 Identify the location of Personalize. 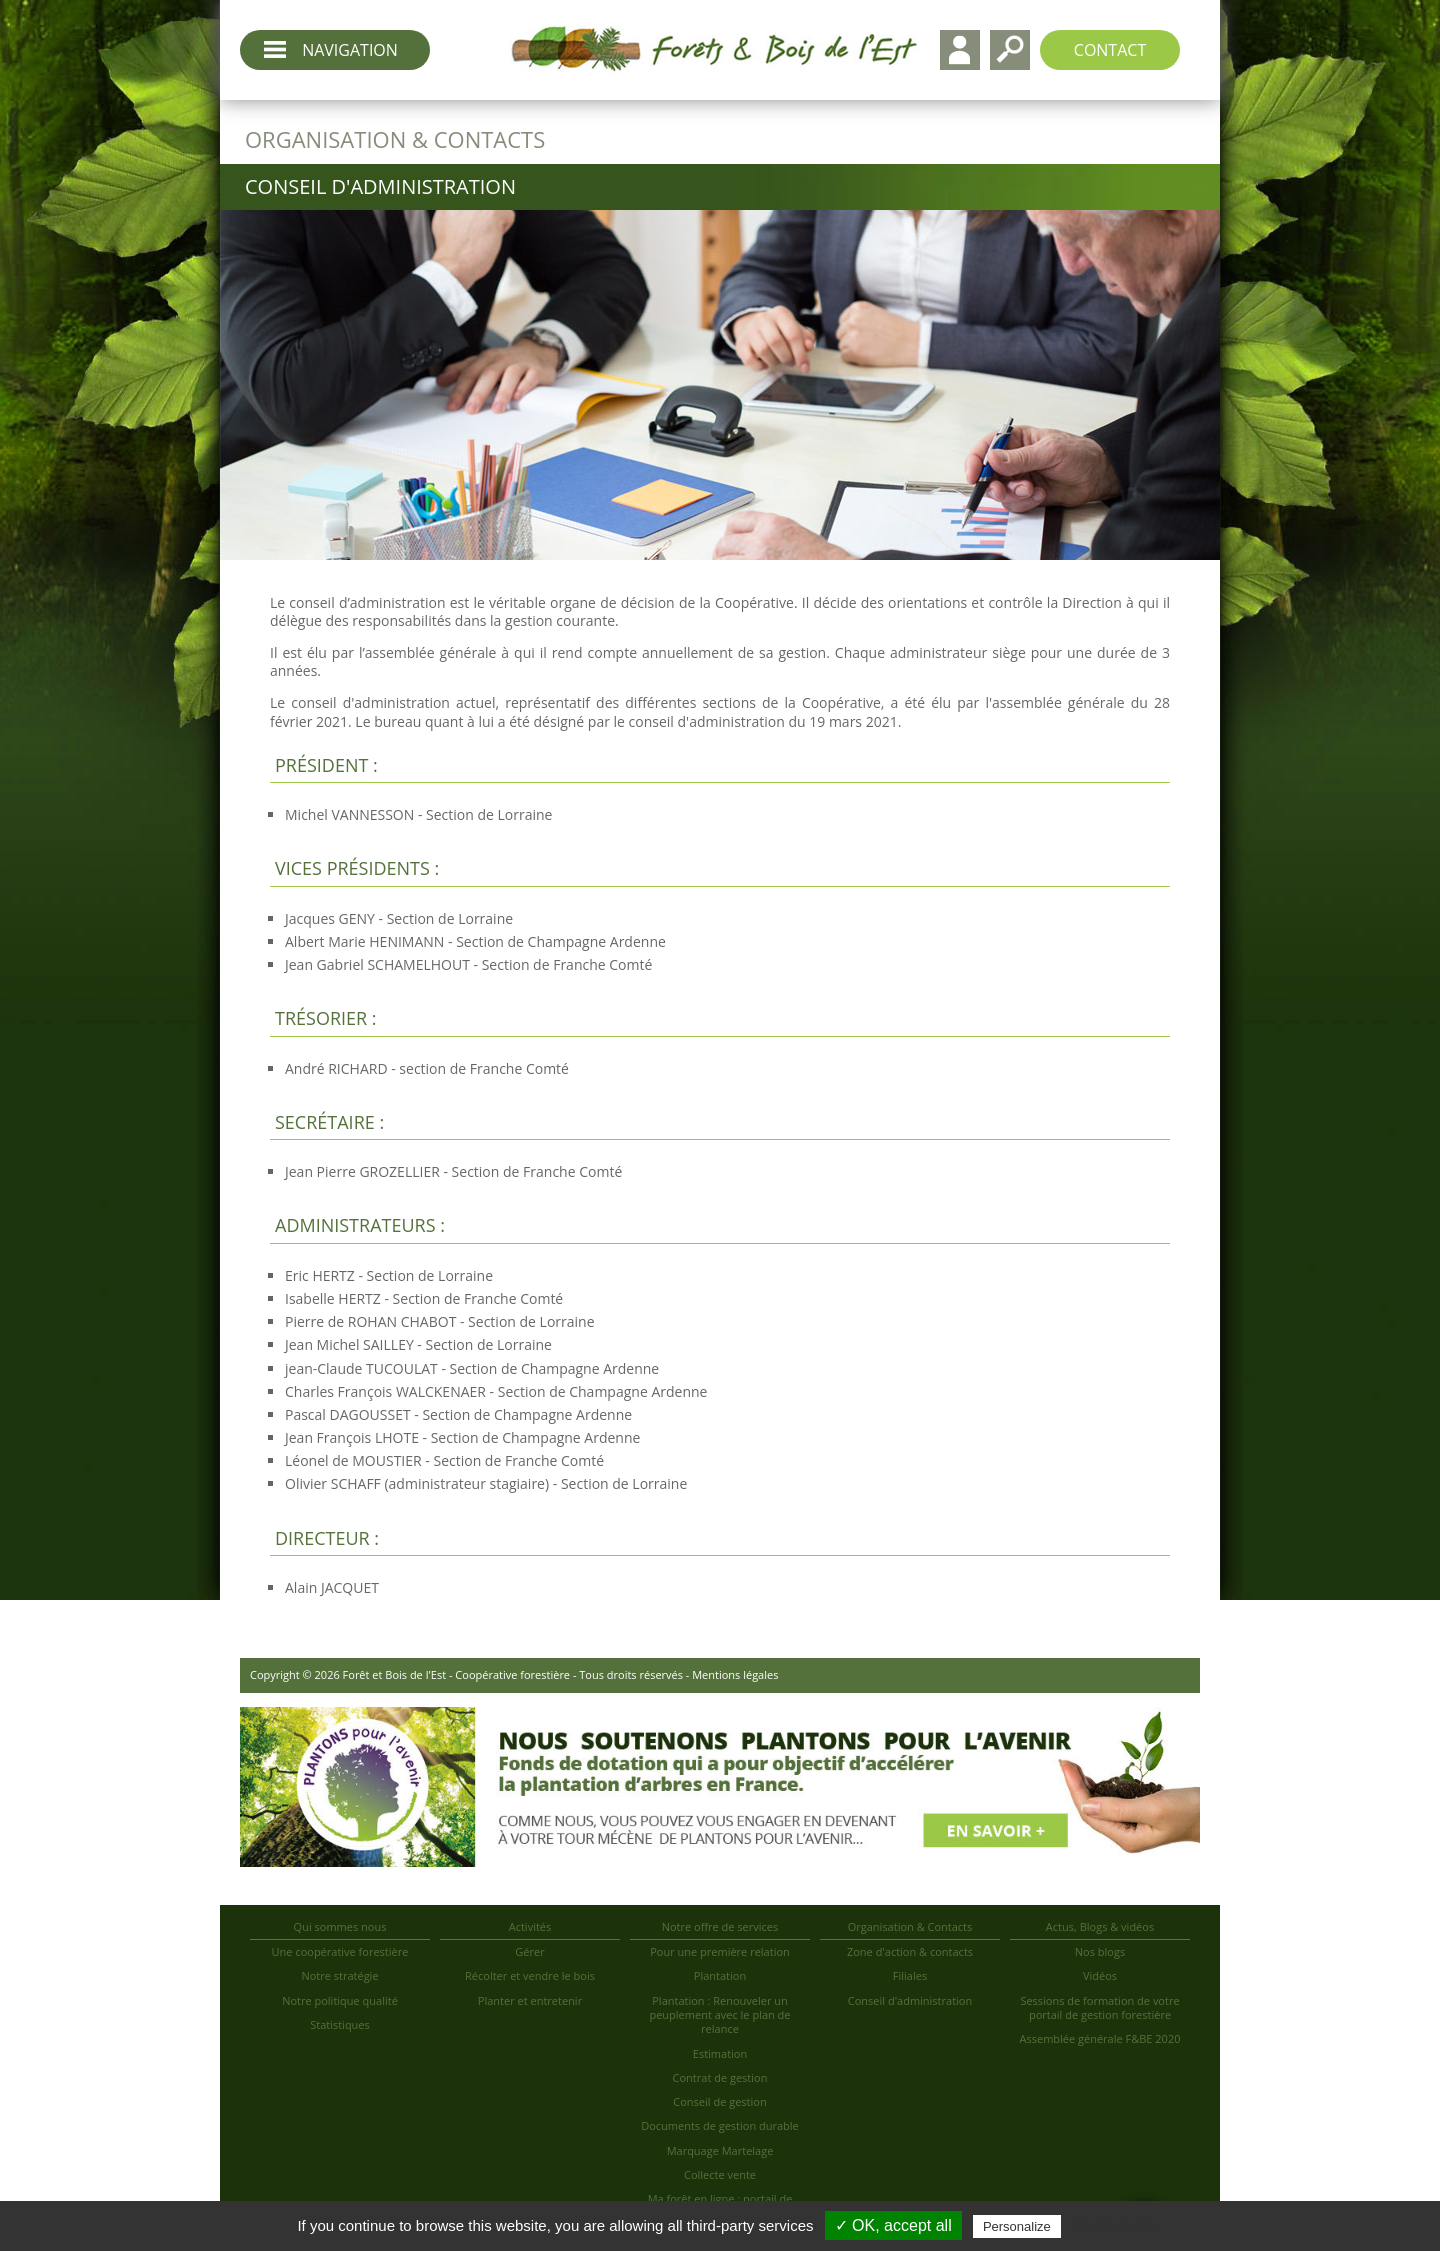
(1017, 2226).